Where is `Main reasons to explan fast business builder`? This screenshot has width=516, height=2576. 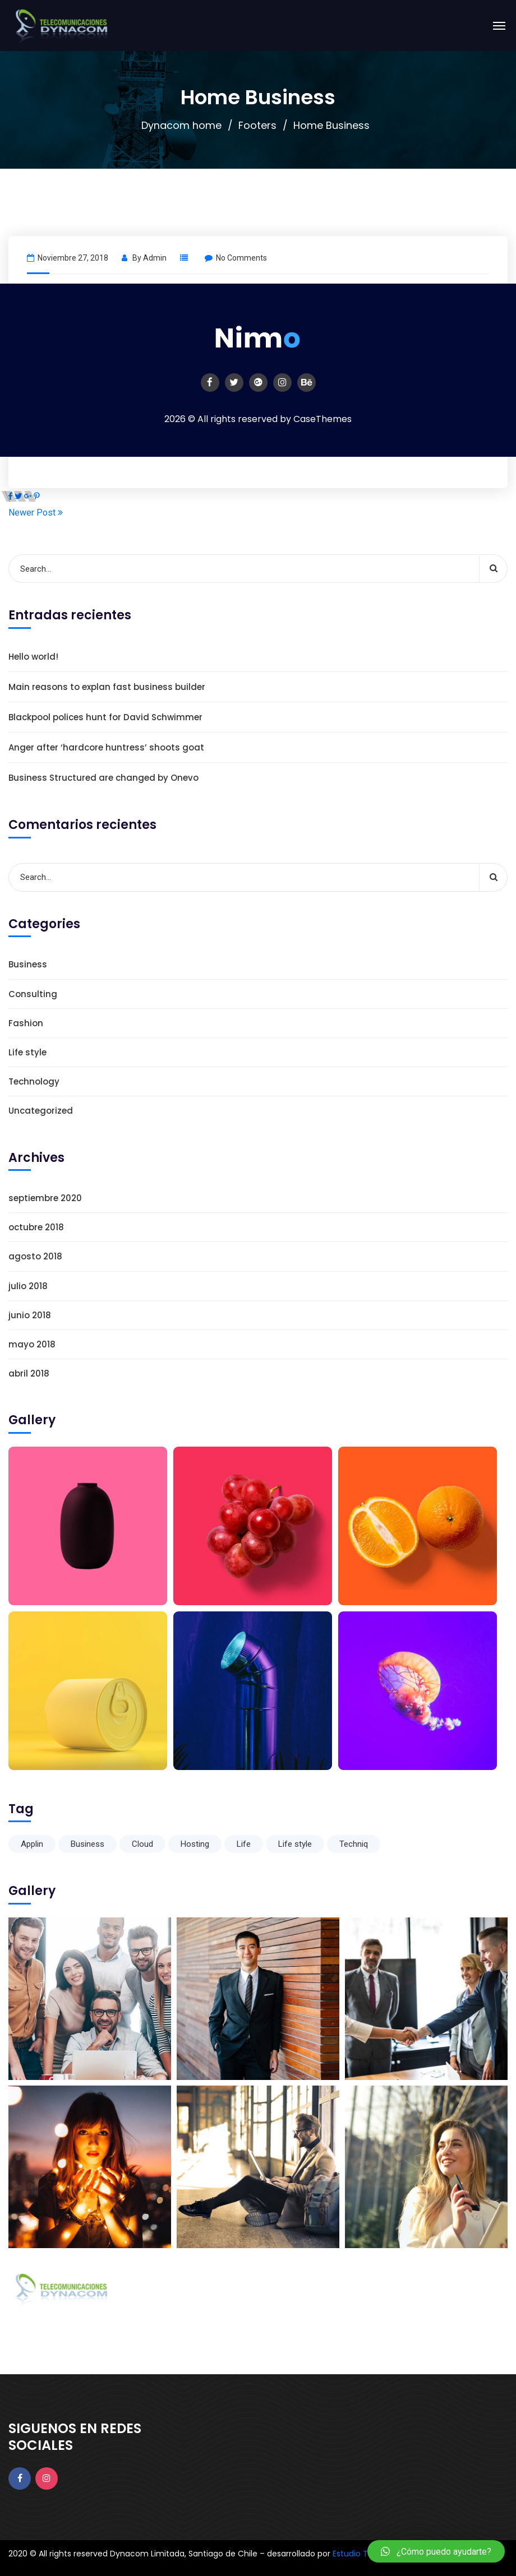 Main reasons to explan fast business builder is located at coordinates (106, 687).